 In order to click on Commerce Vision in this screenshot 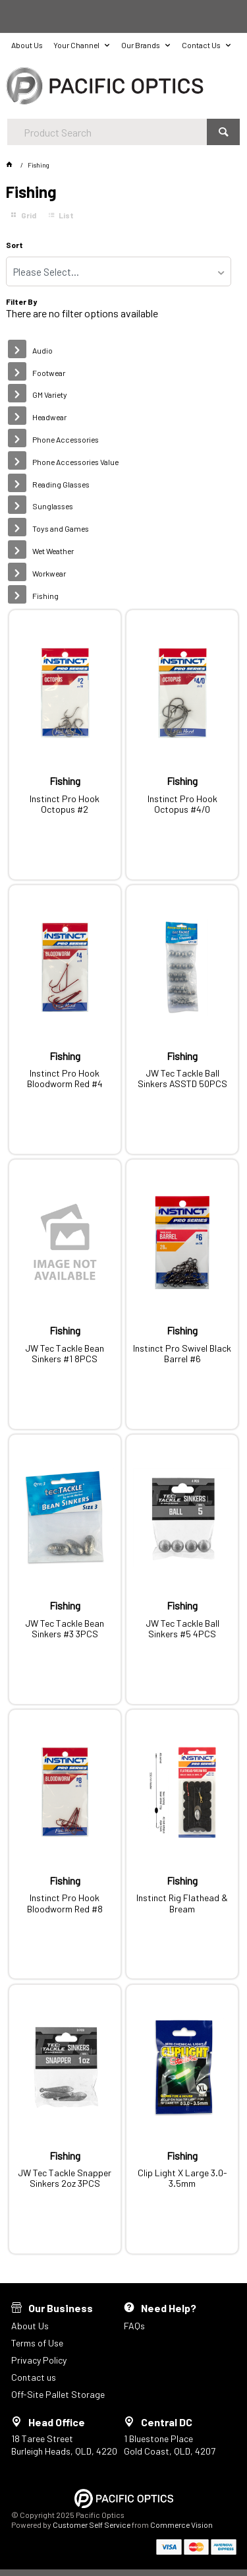, I will do `click(181, 2524)`.